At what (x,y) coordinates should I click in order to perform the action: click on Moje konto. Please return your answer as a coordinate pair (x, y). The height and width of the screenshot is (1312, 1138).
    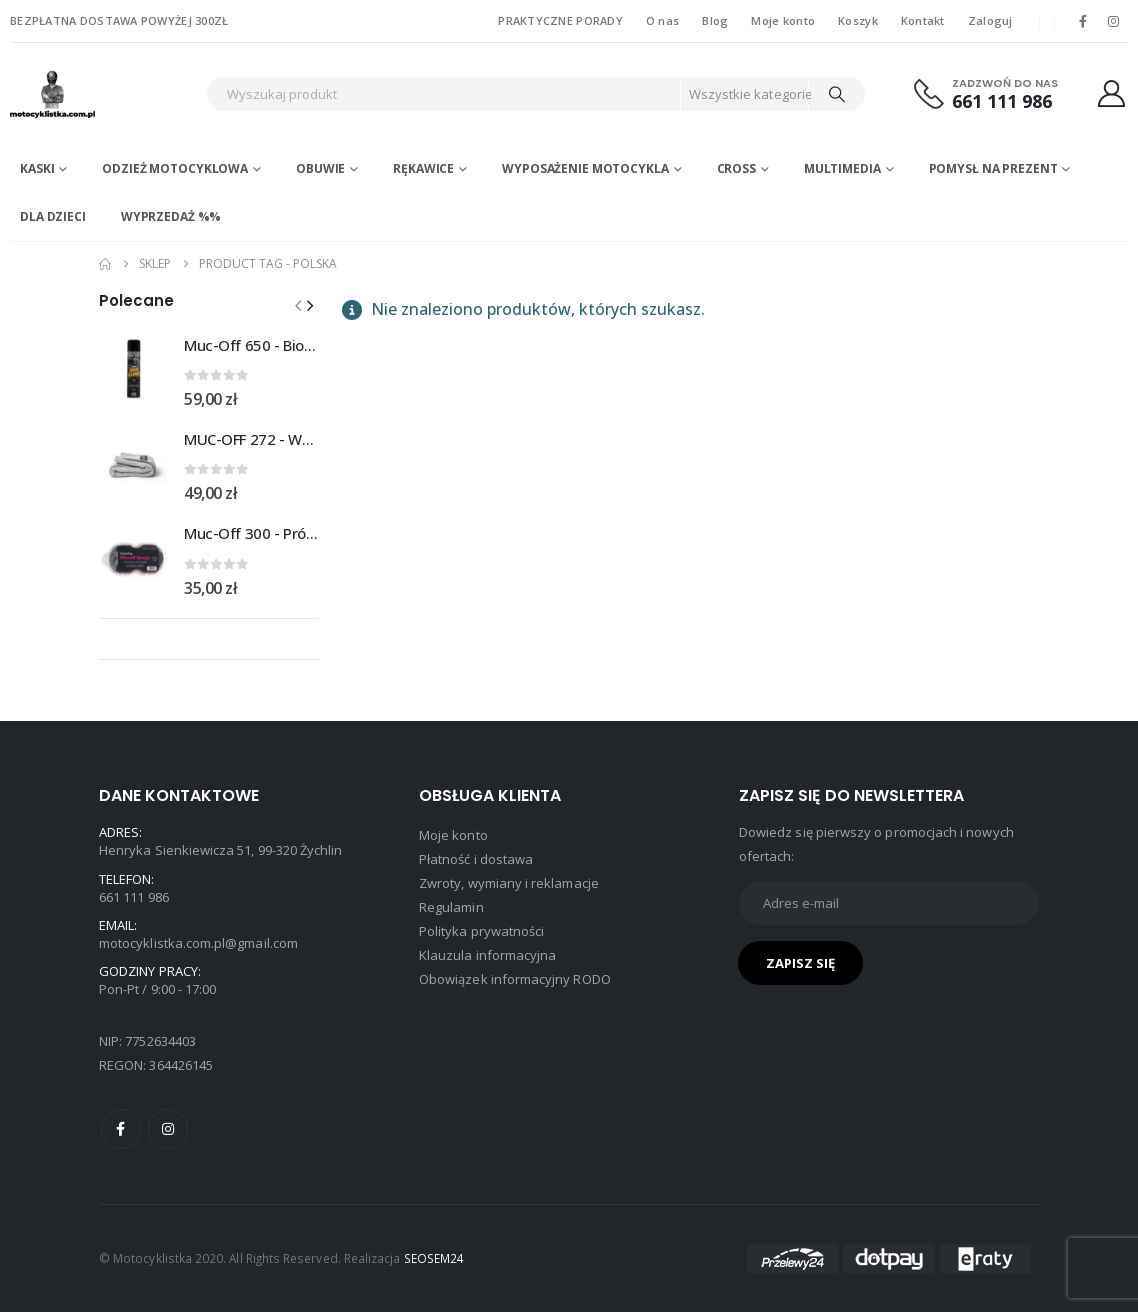
    Looking at the image, I should click on (783, 20).